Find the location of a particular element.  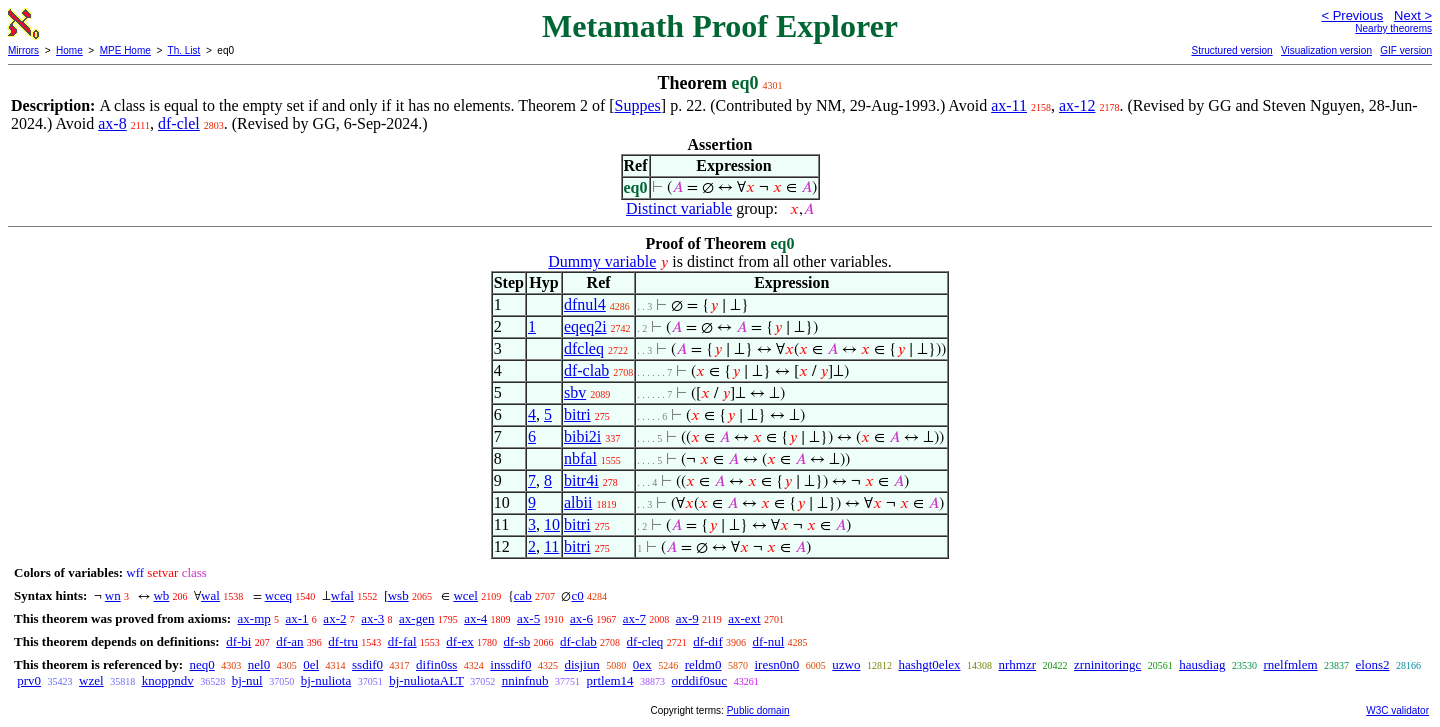

wal is located at coordinates (210, 595).